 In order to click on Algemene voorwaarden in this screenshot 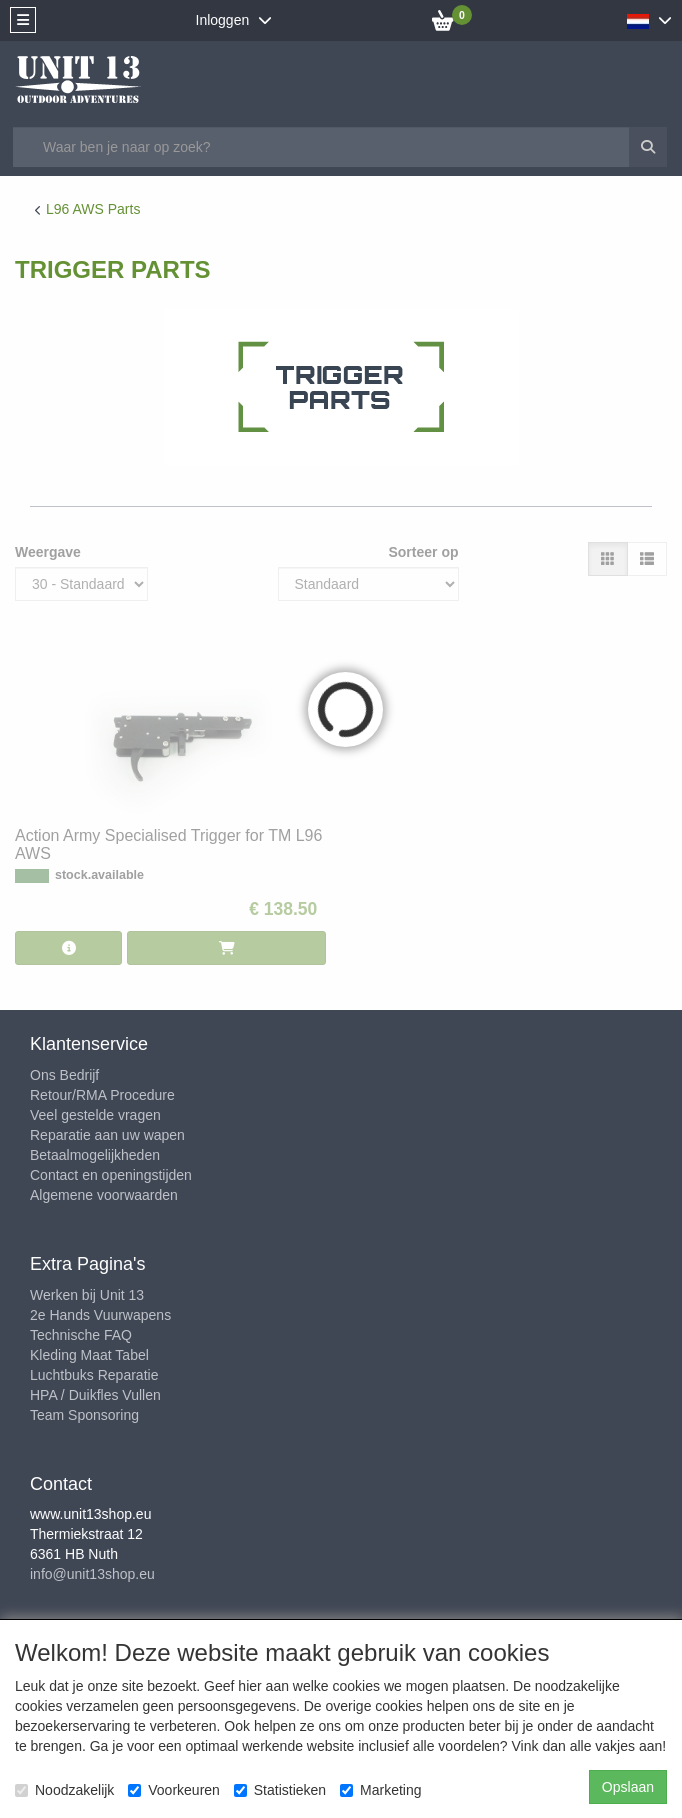, I will do `click(104, 1195)`.